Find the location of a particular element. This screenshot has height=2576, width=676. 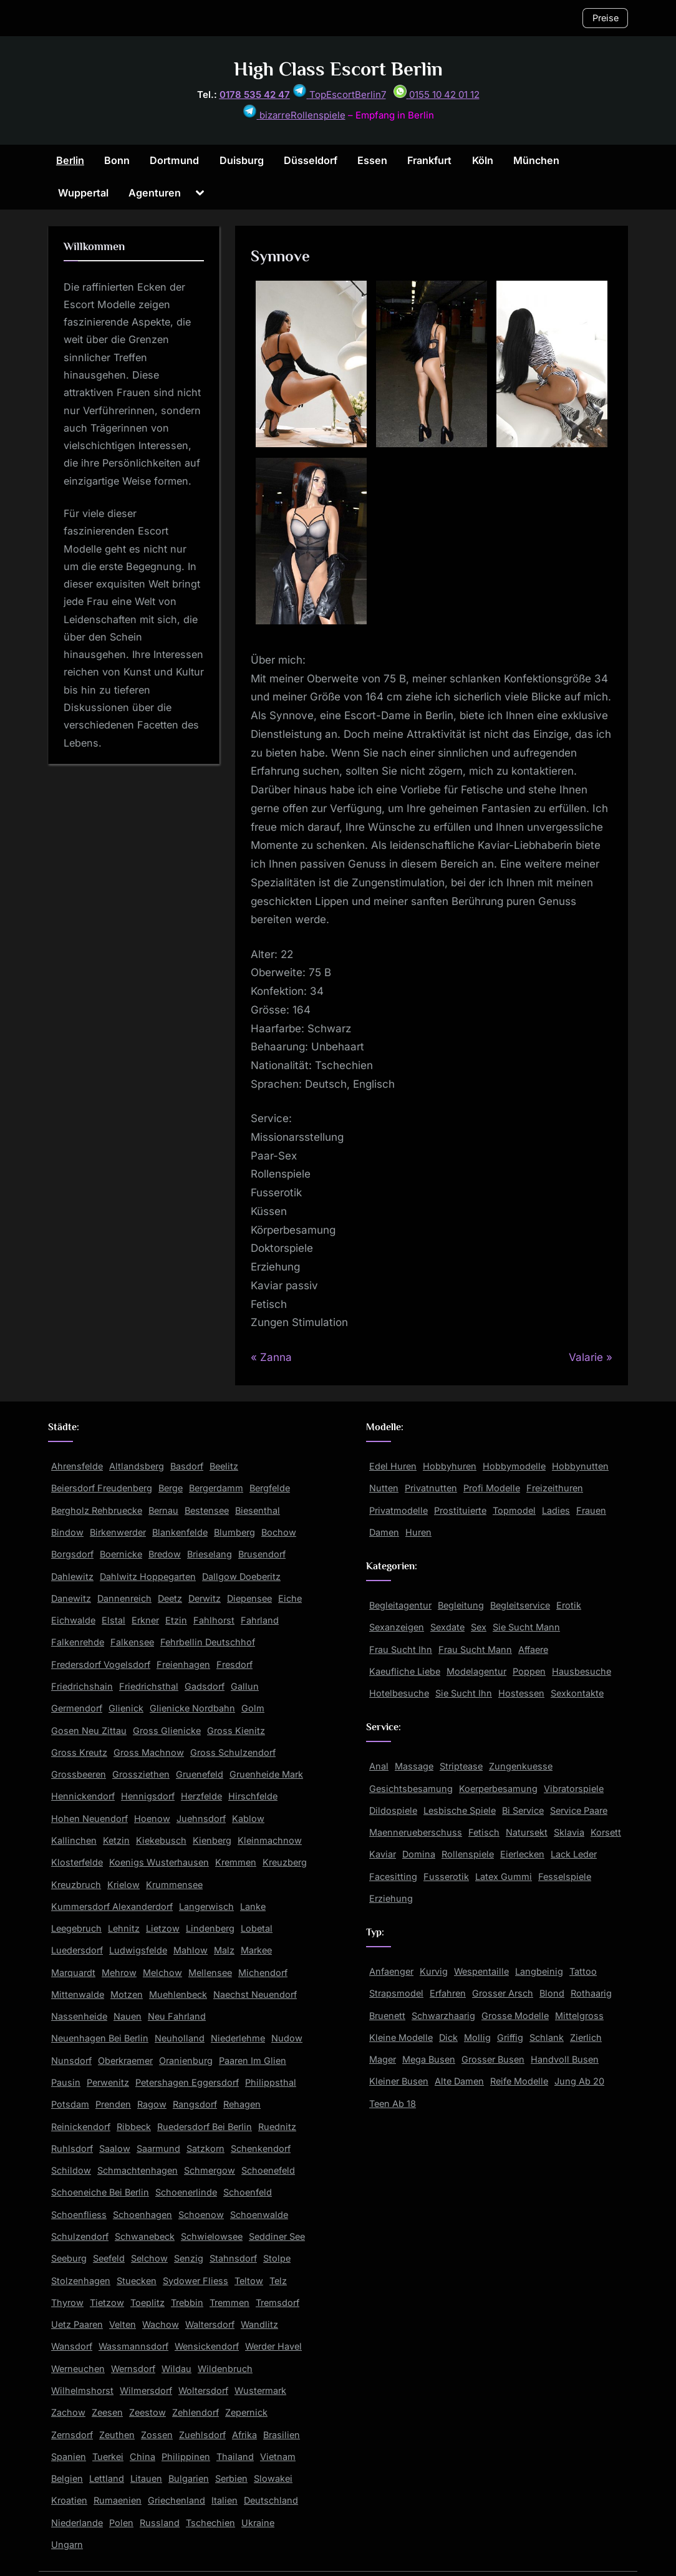

Potsdam is located at coordinates (70, 2104).